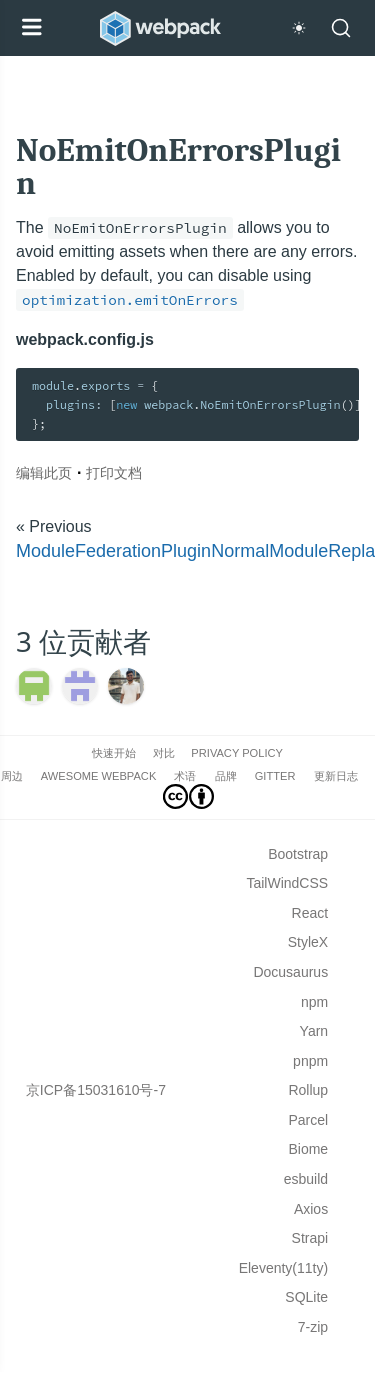 The height and width of the screenshot is (1373, 375). I want to click on esbuild, so click(306, 1179).